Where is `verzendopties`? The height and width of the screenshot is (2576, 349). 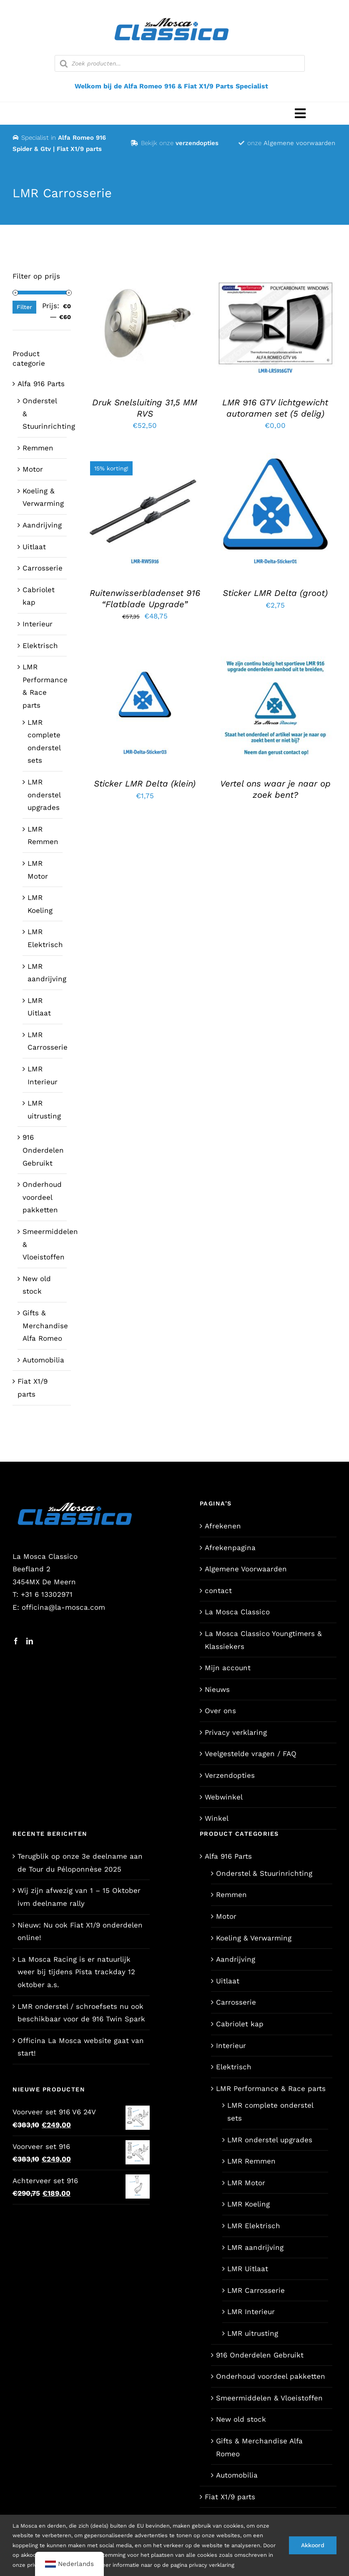 verzendopties is located at coordinates (197, 143).